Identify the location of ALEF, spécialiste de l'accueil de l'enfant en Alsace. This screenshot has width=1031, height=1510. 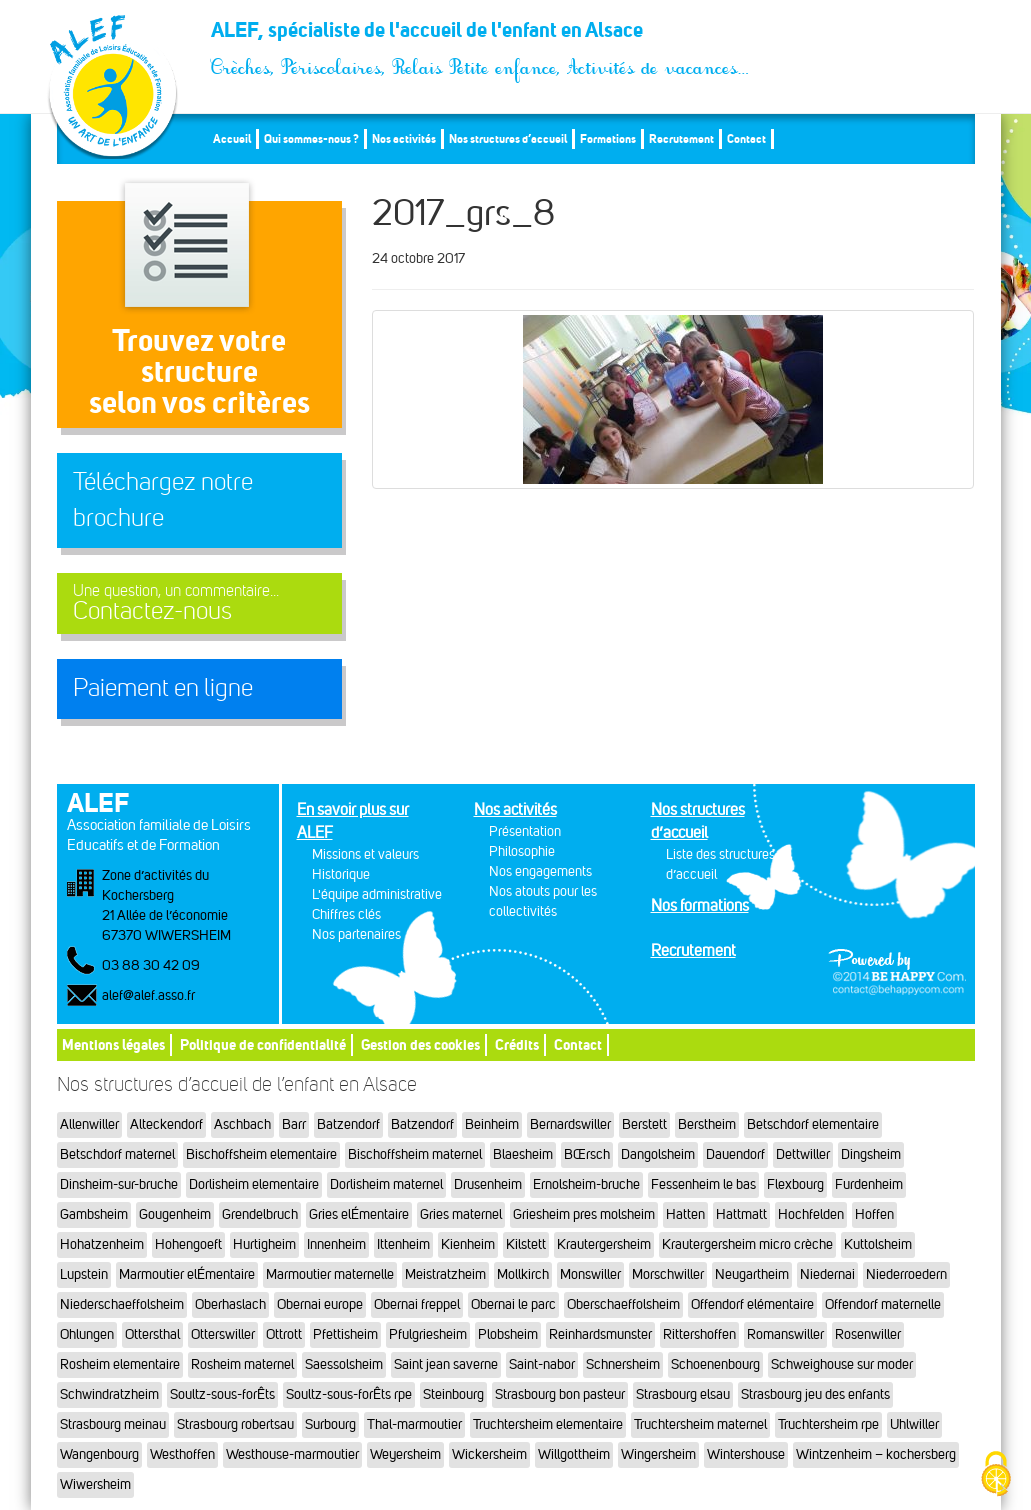
(481, 36).